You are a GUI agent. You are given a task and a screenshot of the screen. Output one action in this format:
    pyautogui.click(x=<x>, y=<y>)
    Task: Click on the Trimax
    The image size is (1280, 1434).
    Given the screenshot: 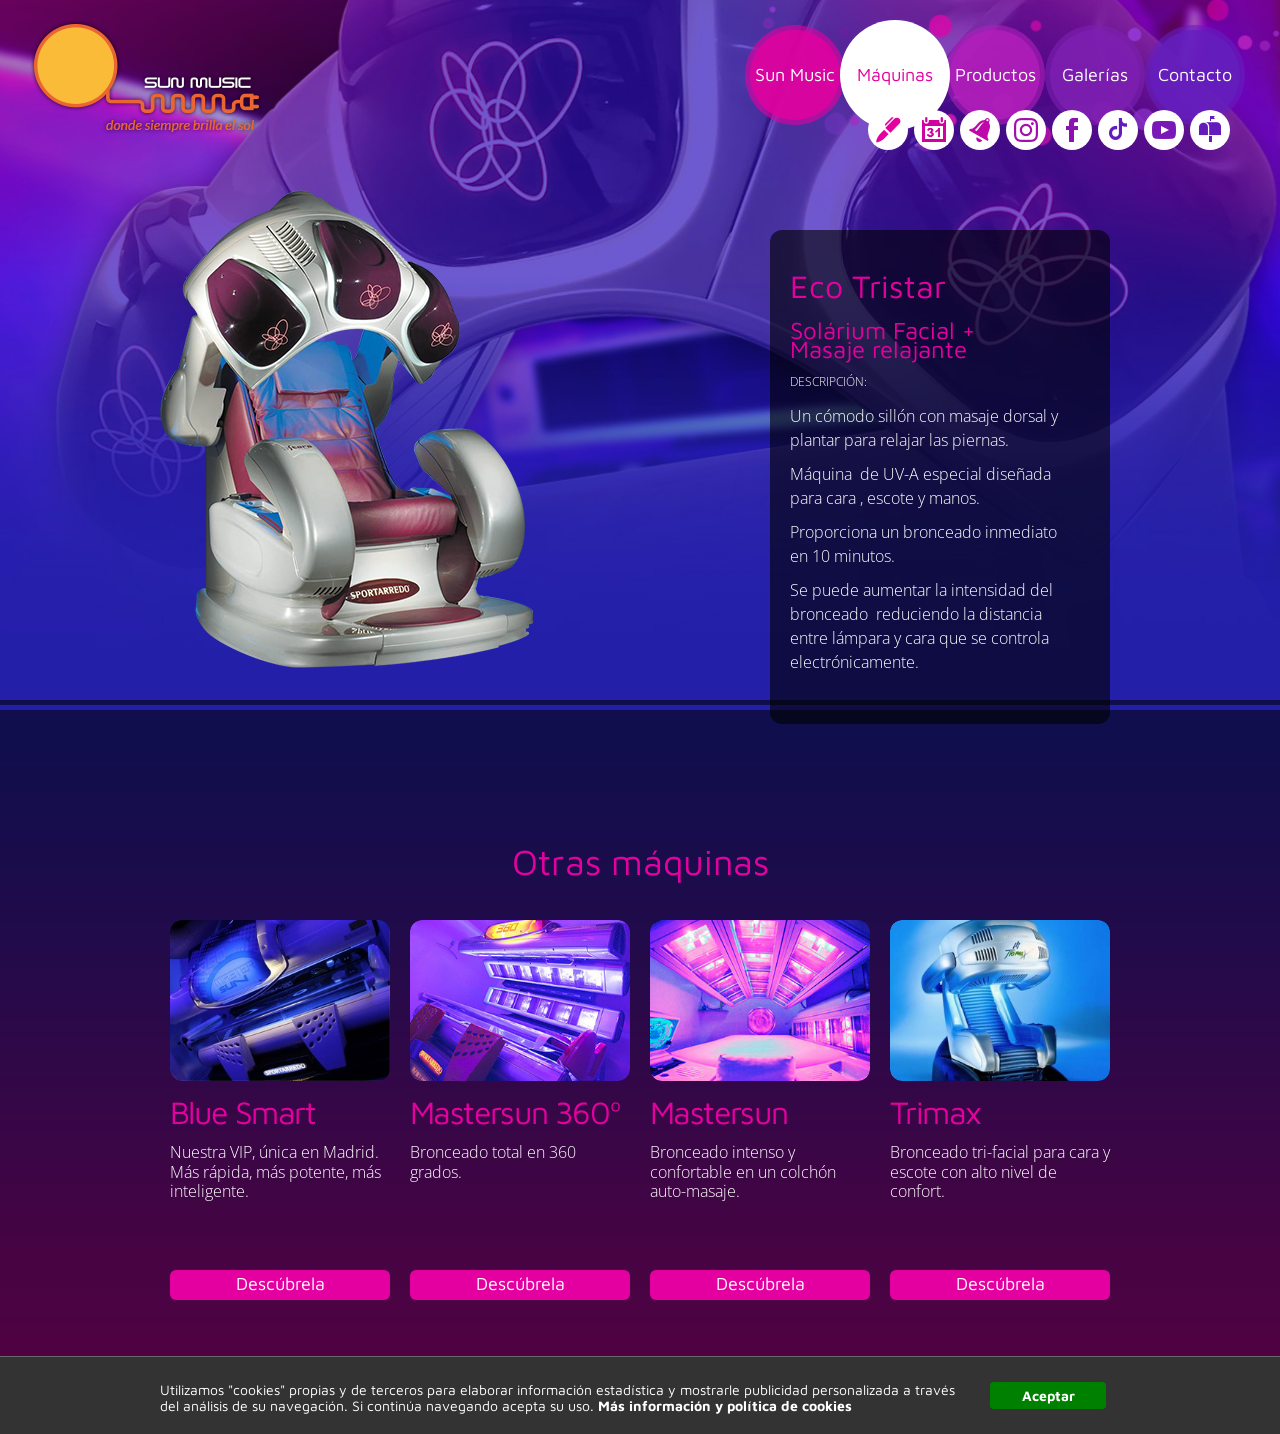 What is the action you would take?
    pyautogui.click(x=935, y=1112)
    